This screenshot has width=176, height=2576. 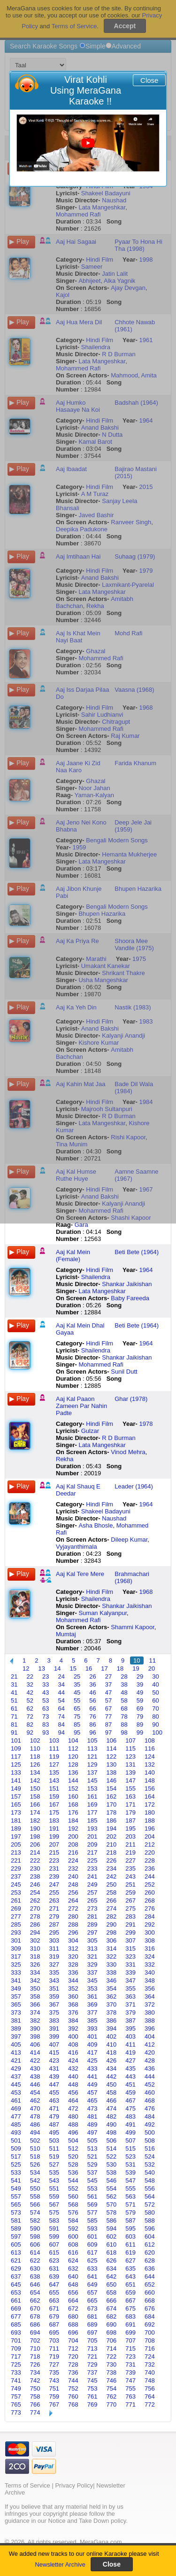 I want to click on 543, so click(x=54, y=2180).